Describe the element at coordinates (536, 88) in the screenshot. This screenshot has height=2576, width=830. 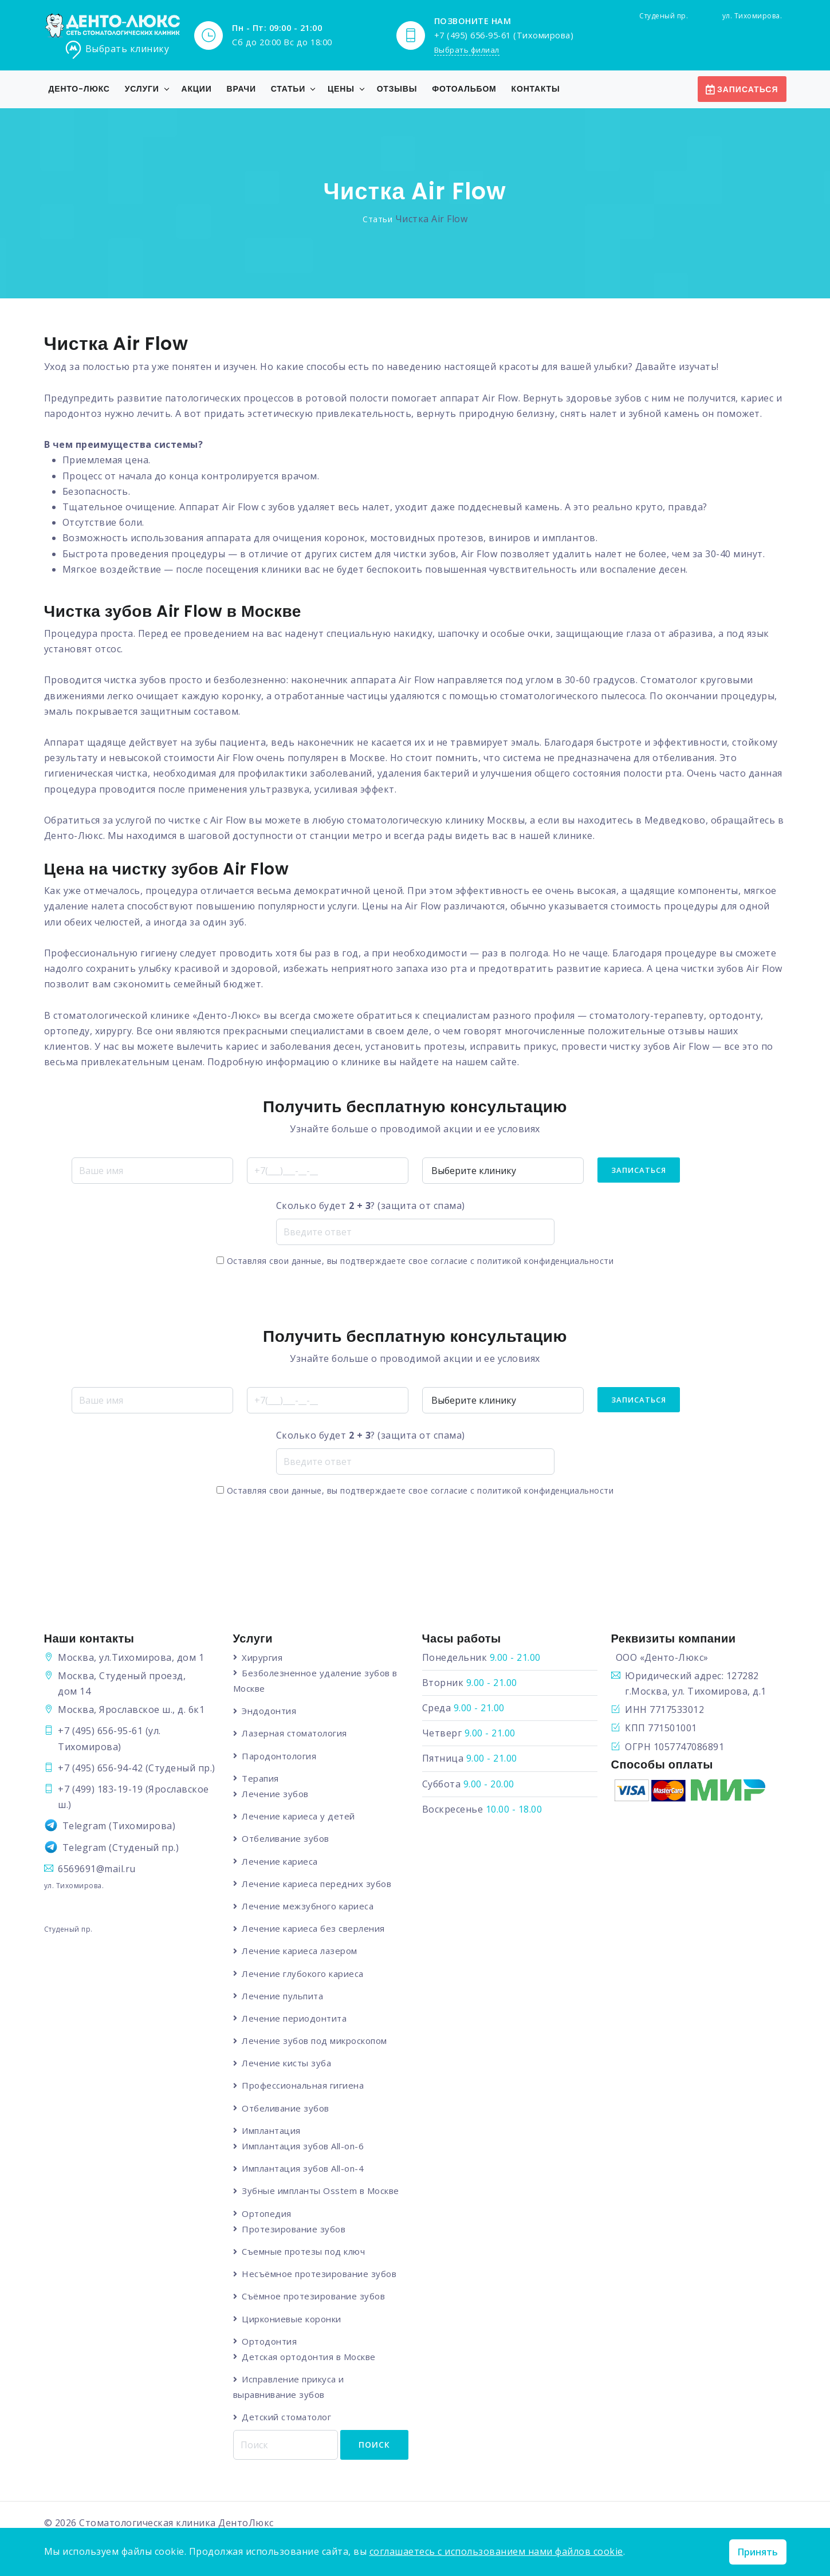
I see `Контакты` at that location.